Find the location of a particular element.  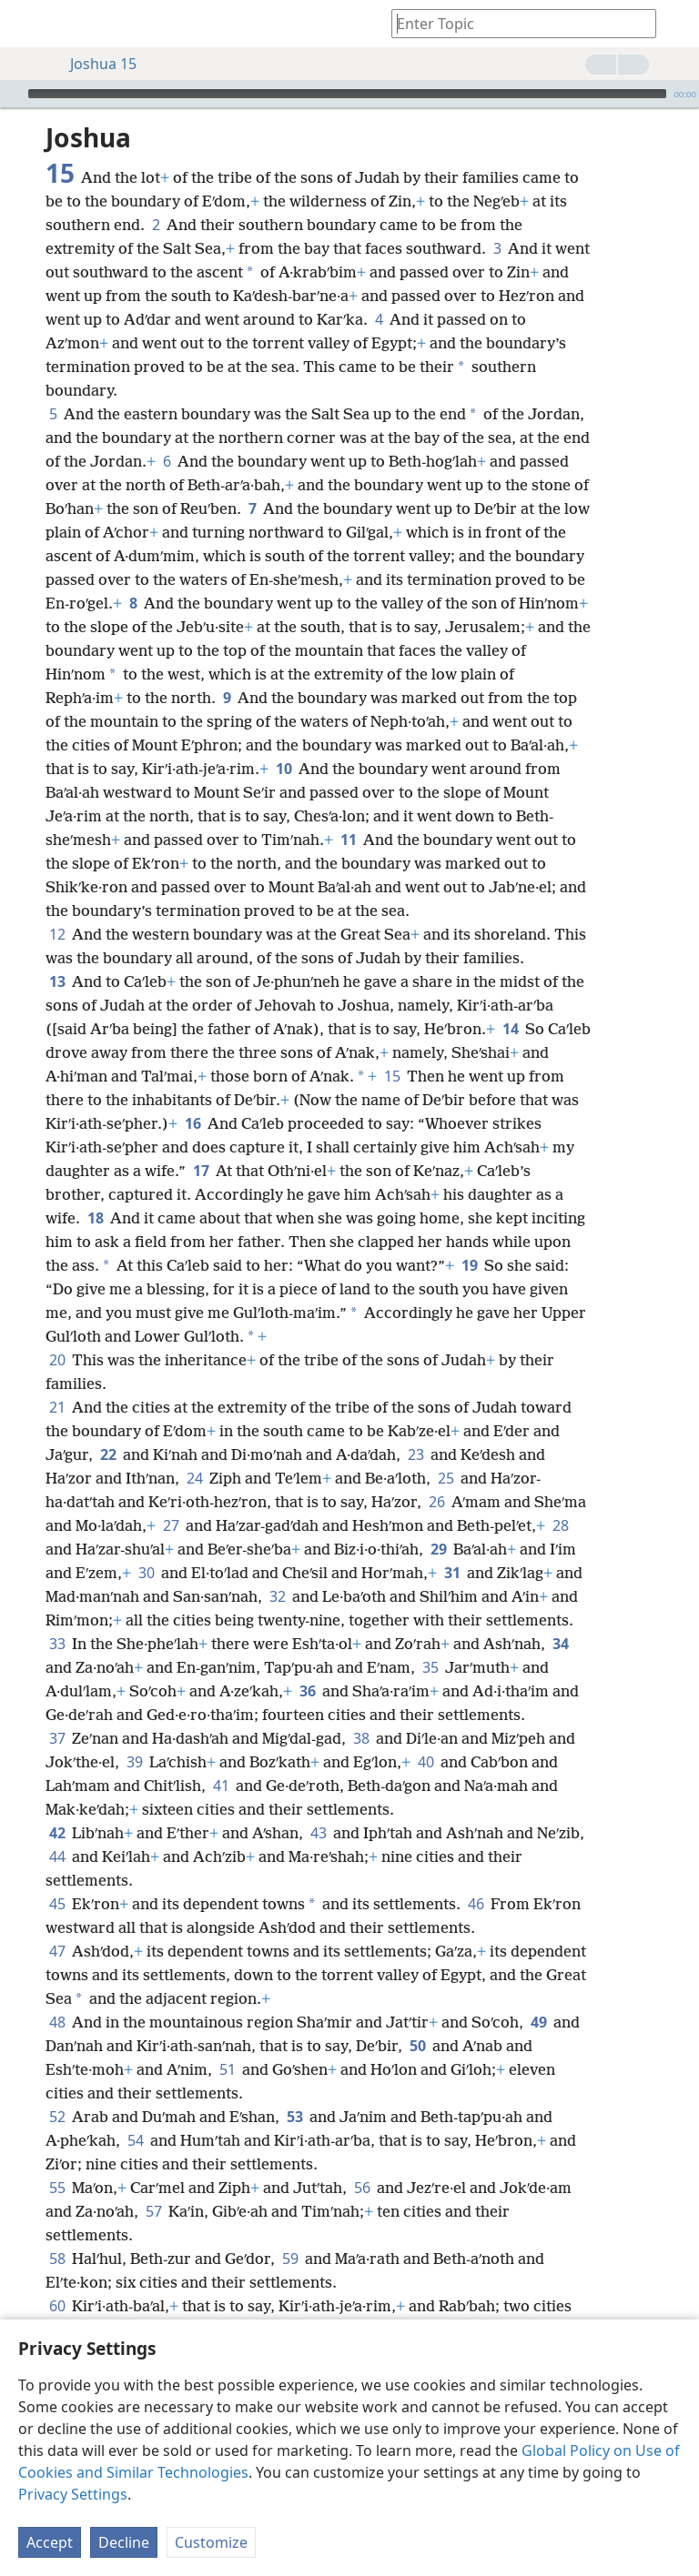

18 is located at coordinates (95, 1218).